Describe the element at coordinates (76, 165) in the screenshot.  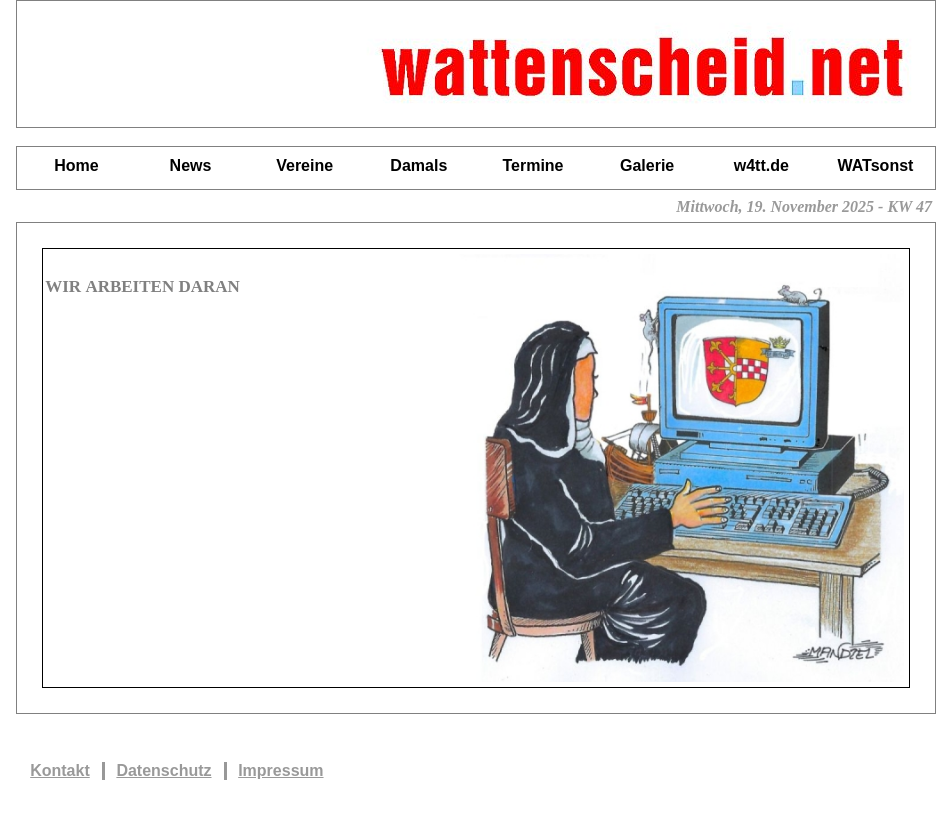
I see `Home` at that location.